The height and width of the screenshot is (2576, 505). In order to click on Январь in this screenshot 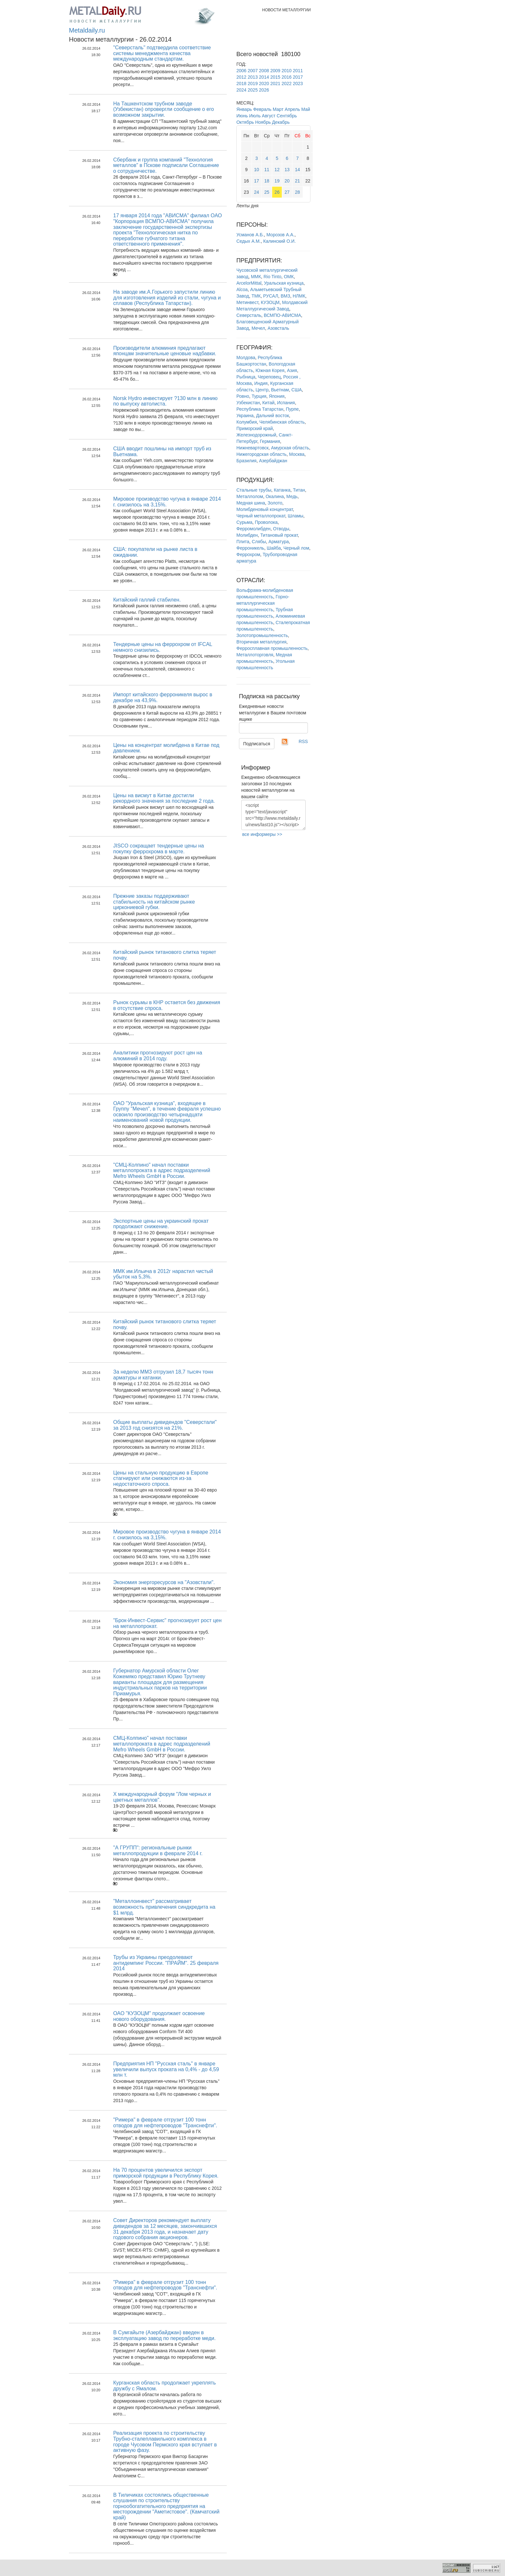, I will do `click(244, 109)`.